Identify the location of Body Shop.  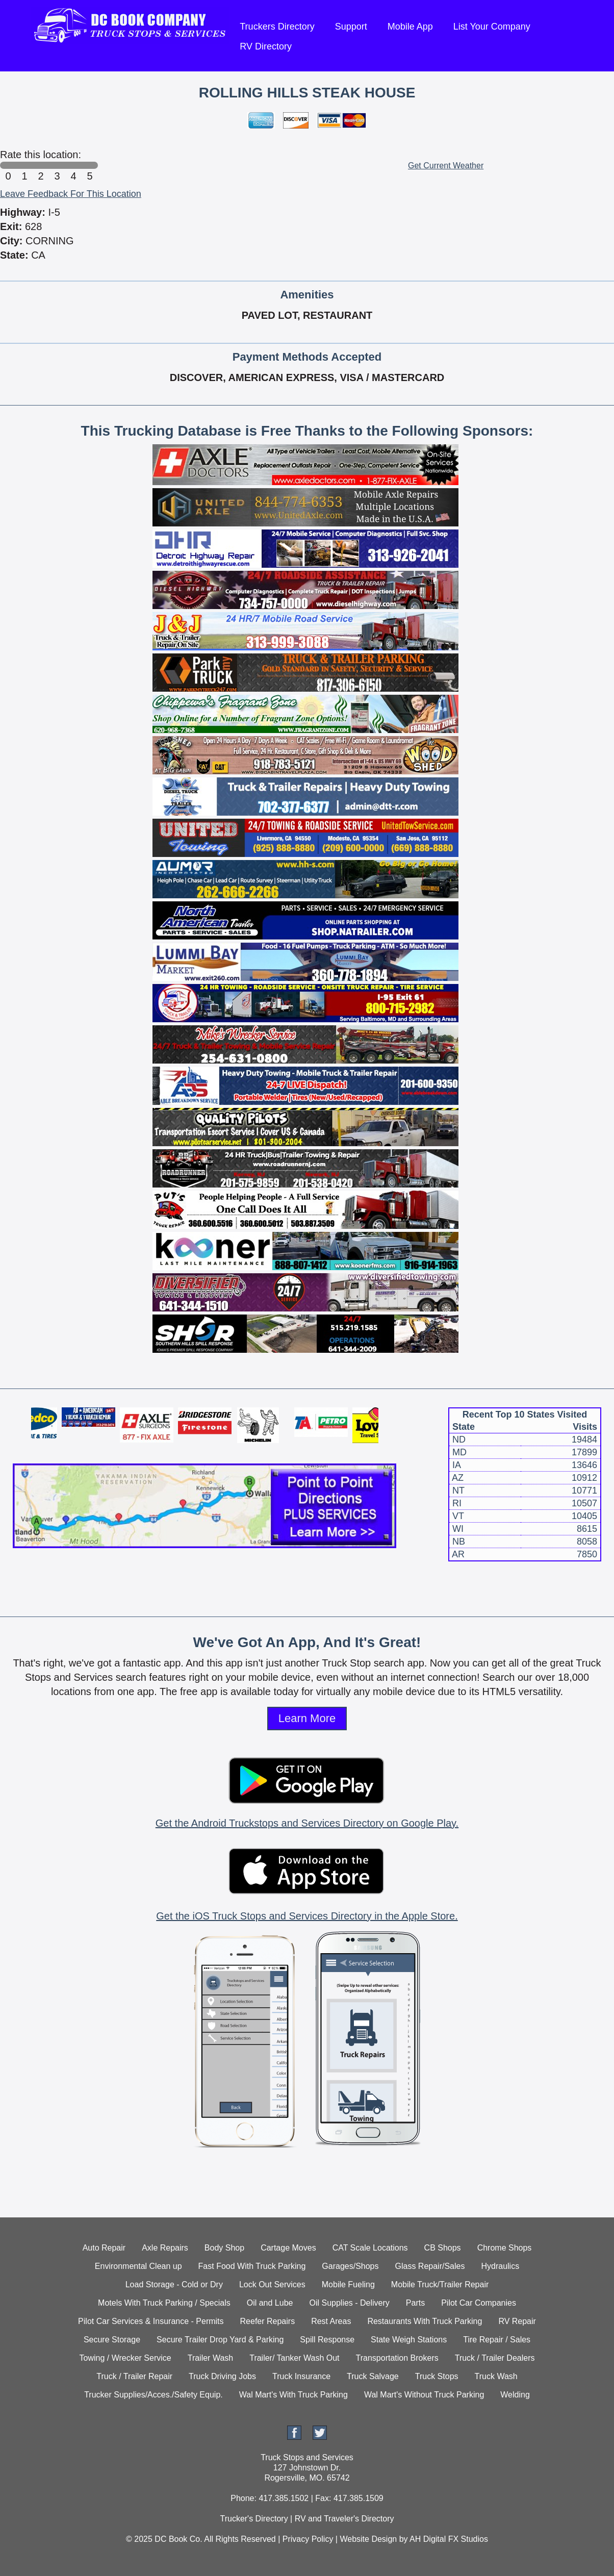
(224, 2247).